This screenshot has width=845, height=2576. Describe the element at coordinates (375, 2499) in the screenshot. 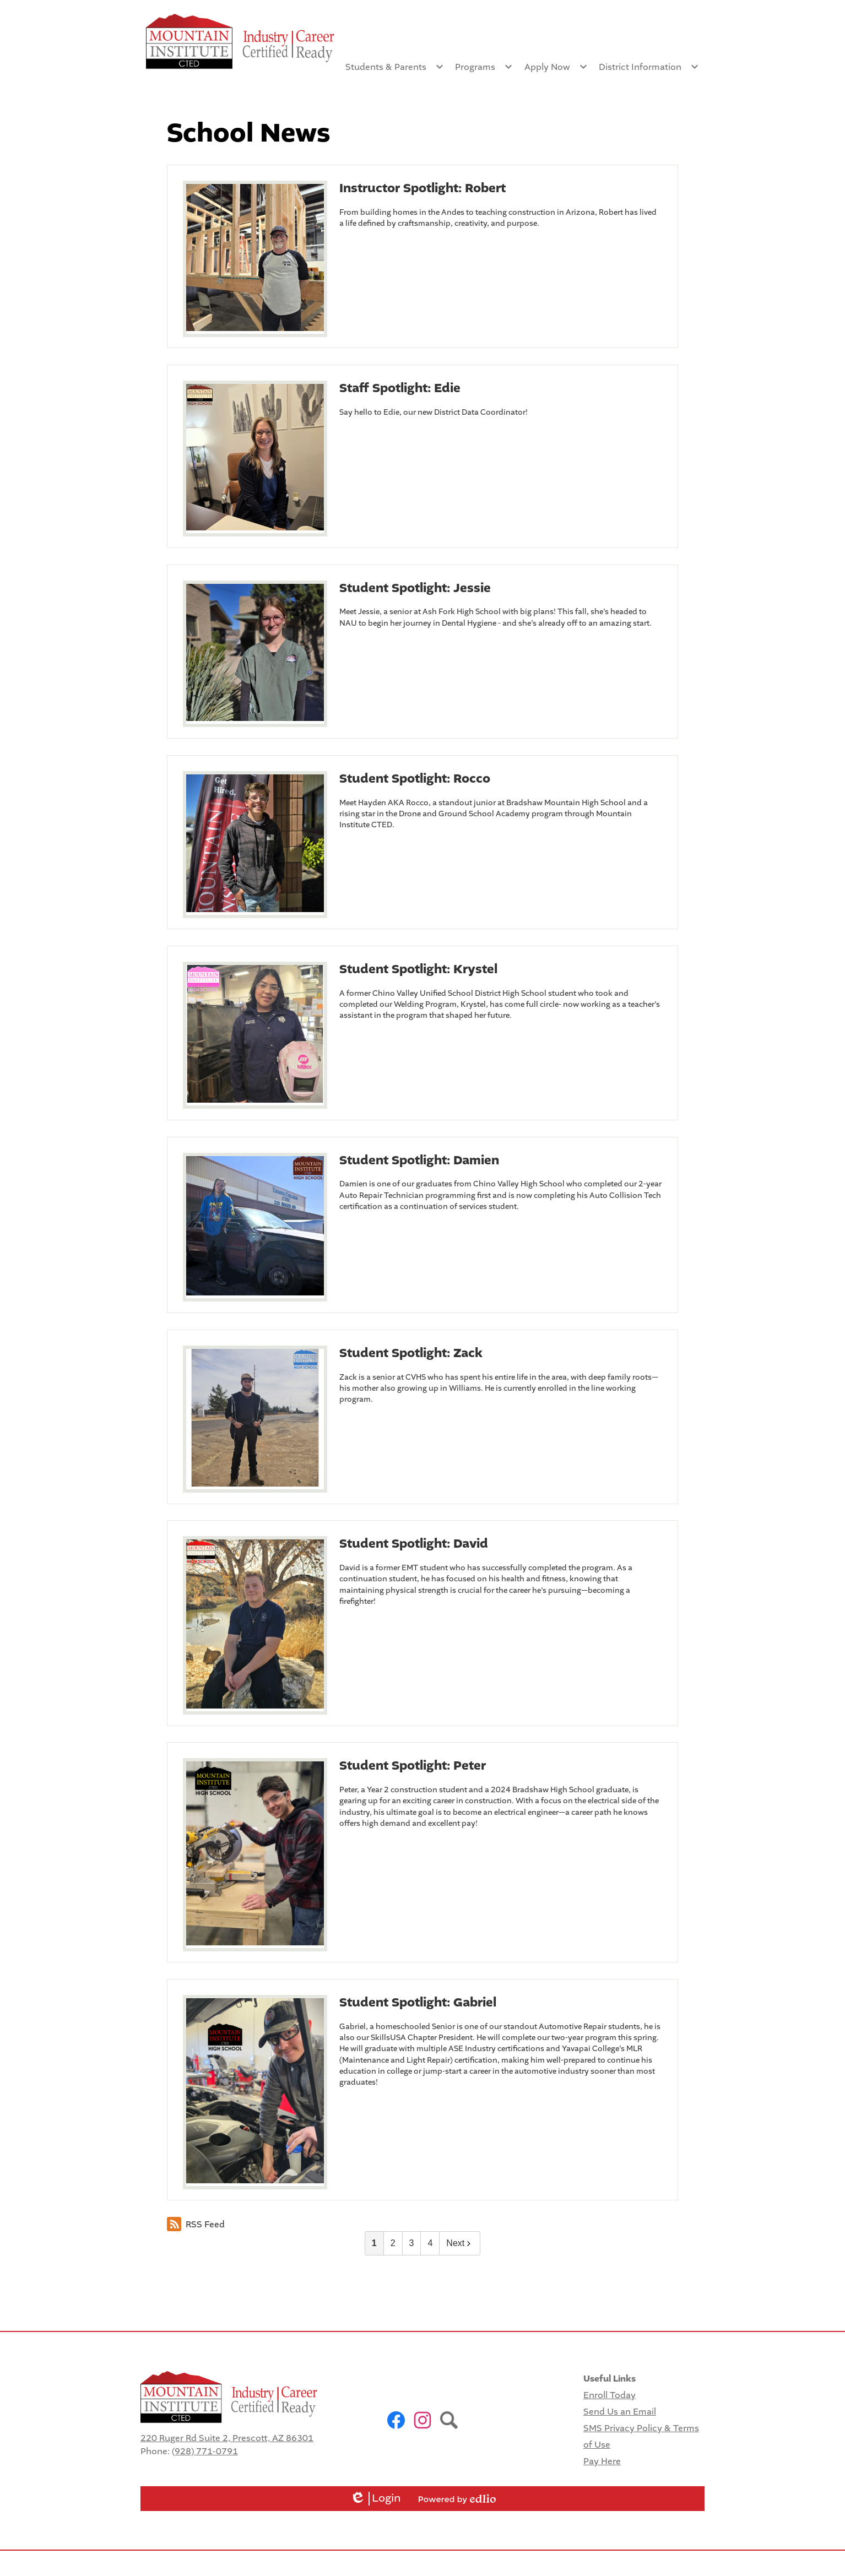

I see `Login` at that location.